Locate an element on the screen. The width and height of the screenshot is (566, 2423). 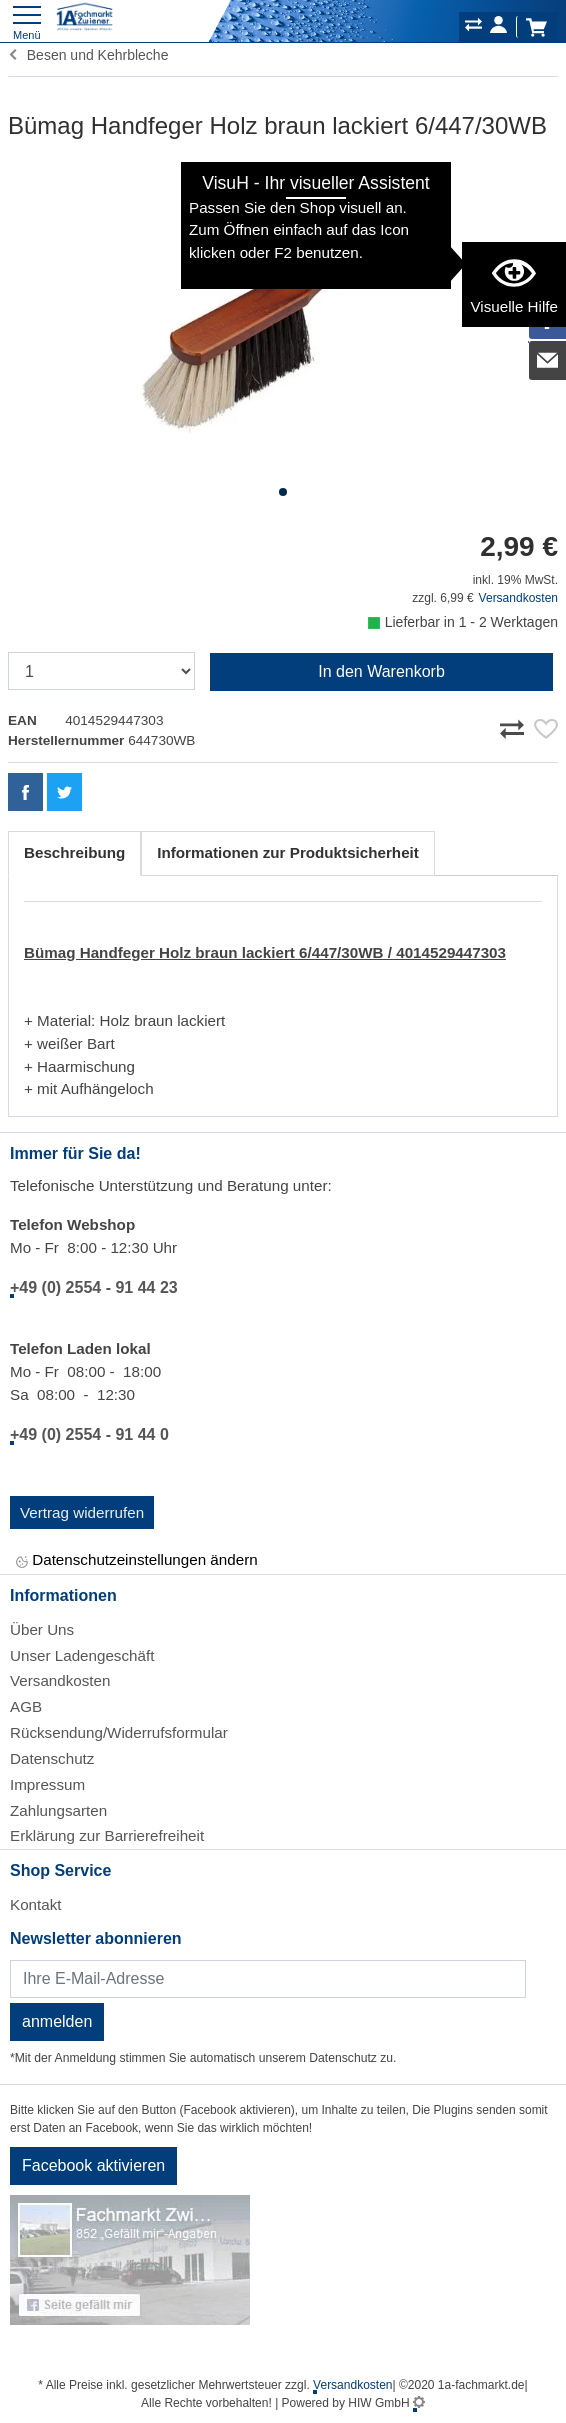
Über Uns is located at coordinates (42, 1629).